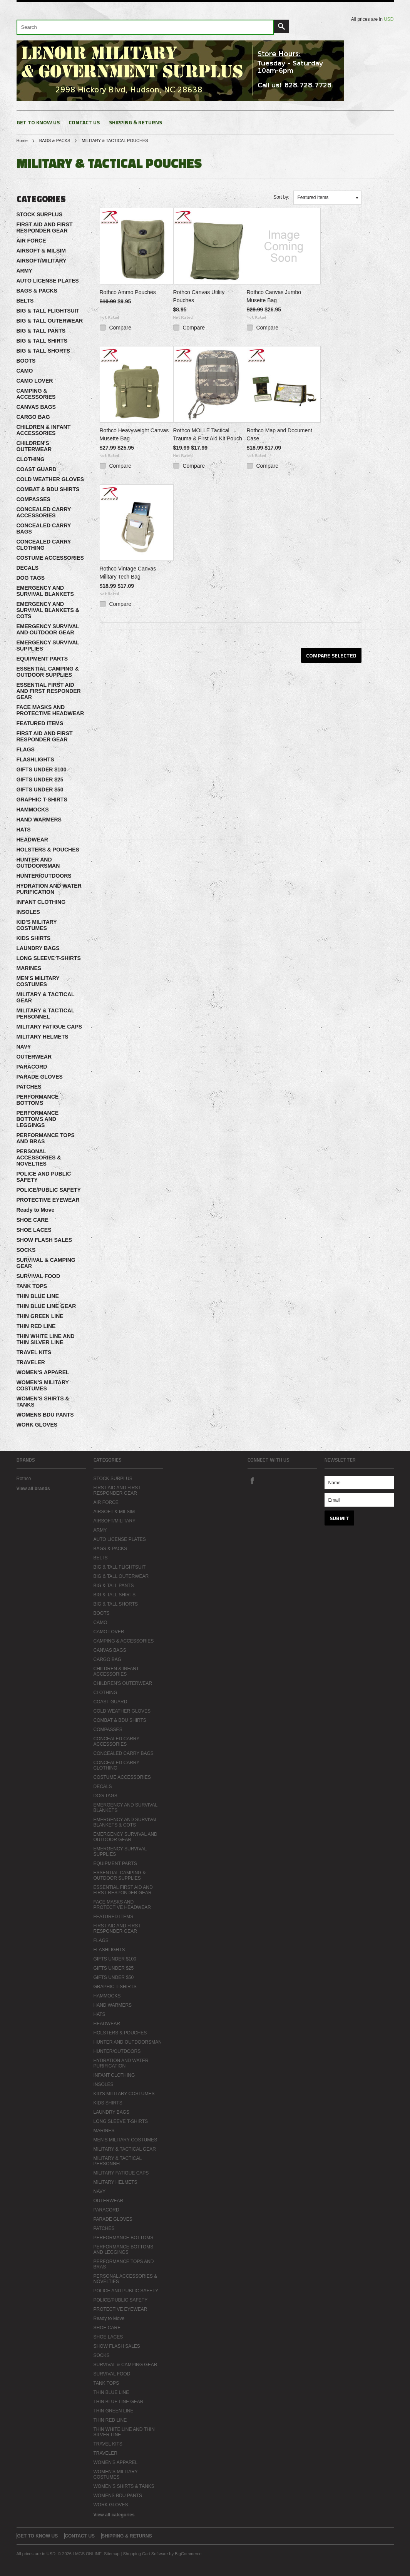 This screenshot has width=410, height=2576. What do you see at coordinates (274, 296) in the screenshot?
I see `Rothco Canvas Jumbo Musette Bag` at bounding box center [274, 296].